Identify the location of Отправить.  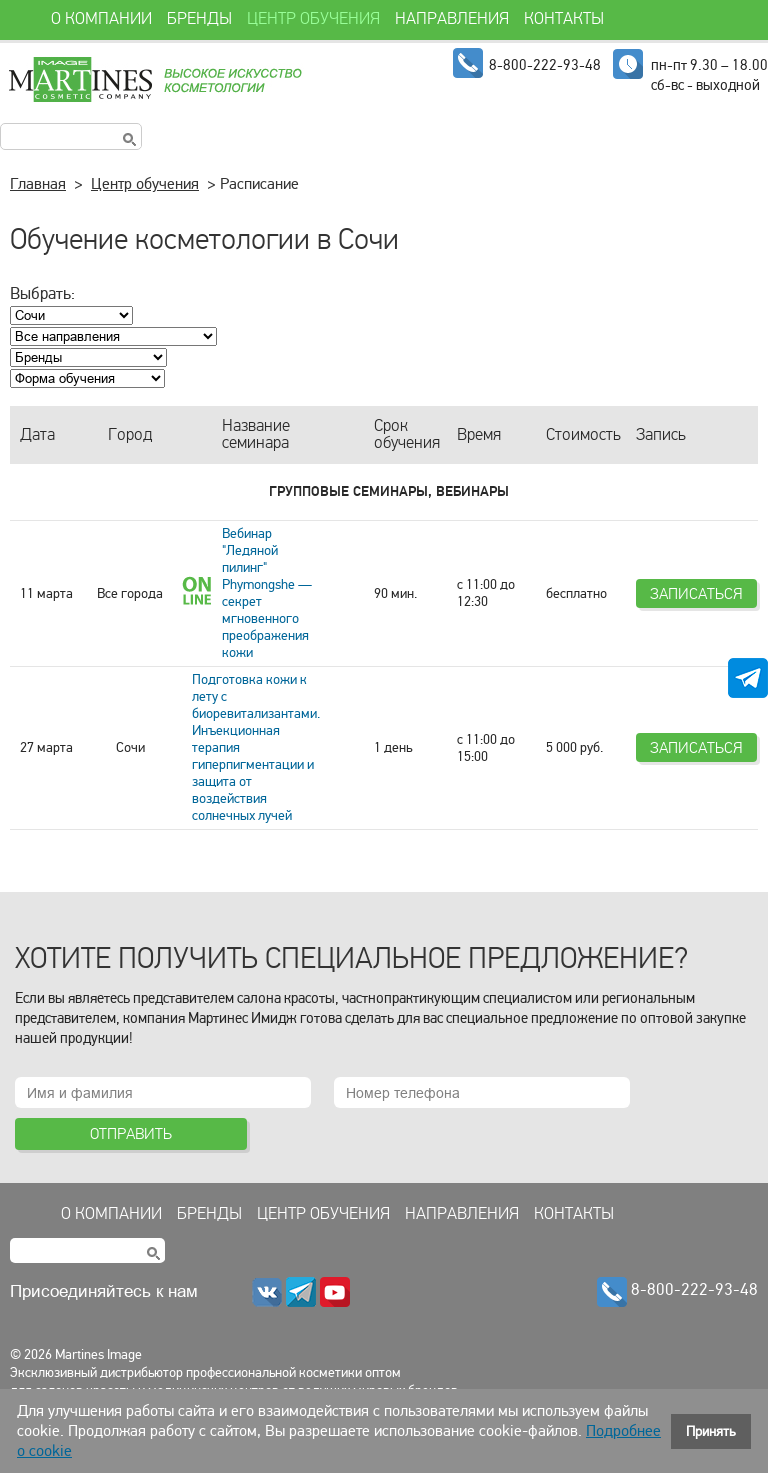
(131, 1133).